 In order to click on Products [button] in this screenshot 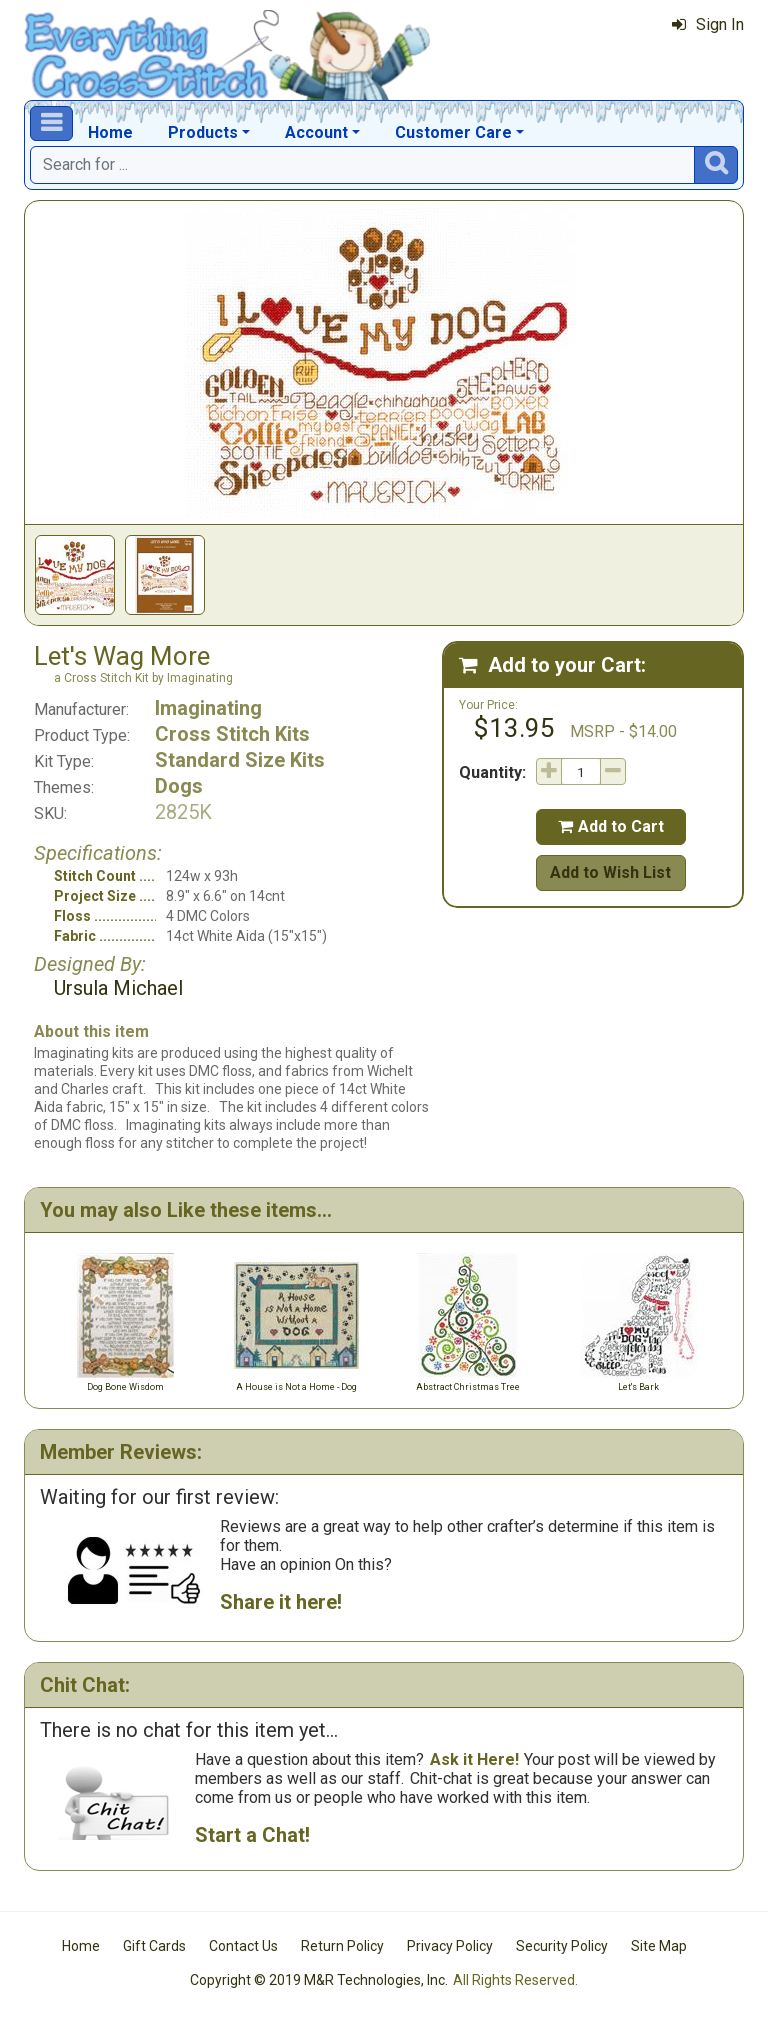, I will do `click(203, 132)`.